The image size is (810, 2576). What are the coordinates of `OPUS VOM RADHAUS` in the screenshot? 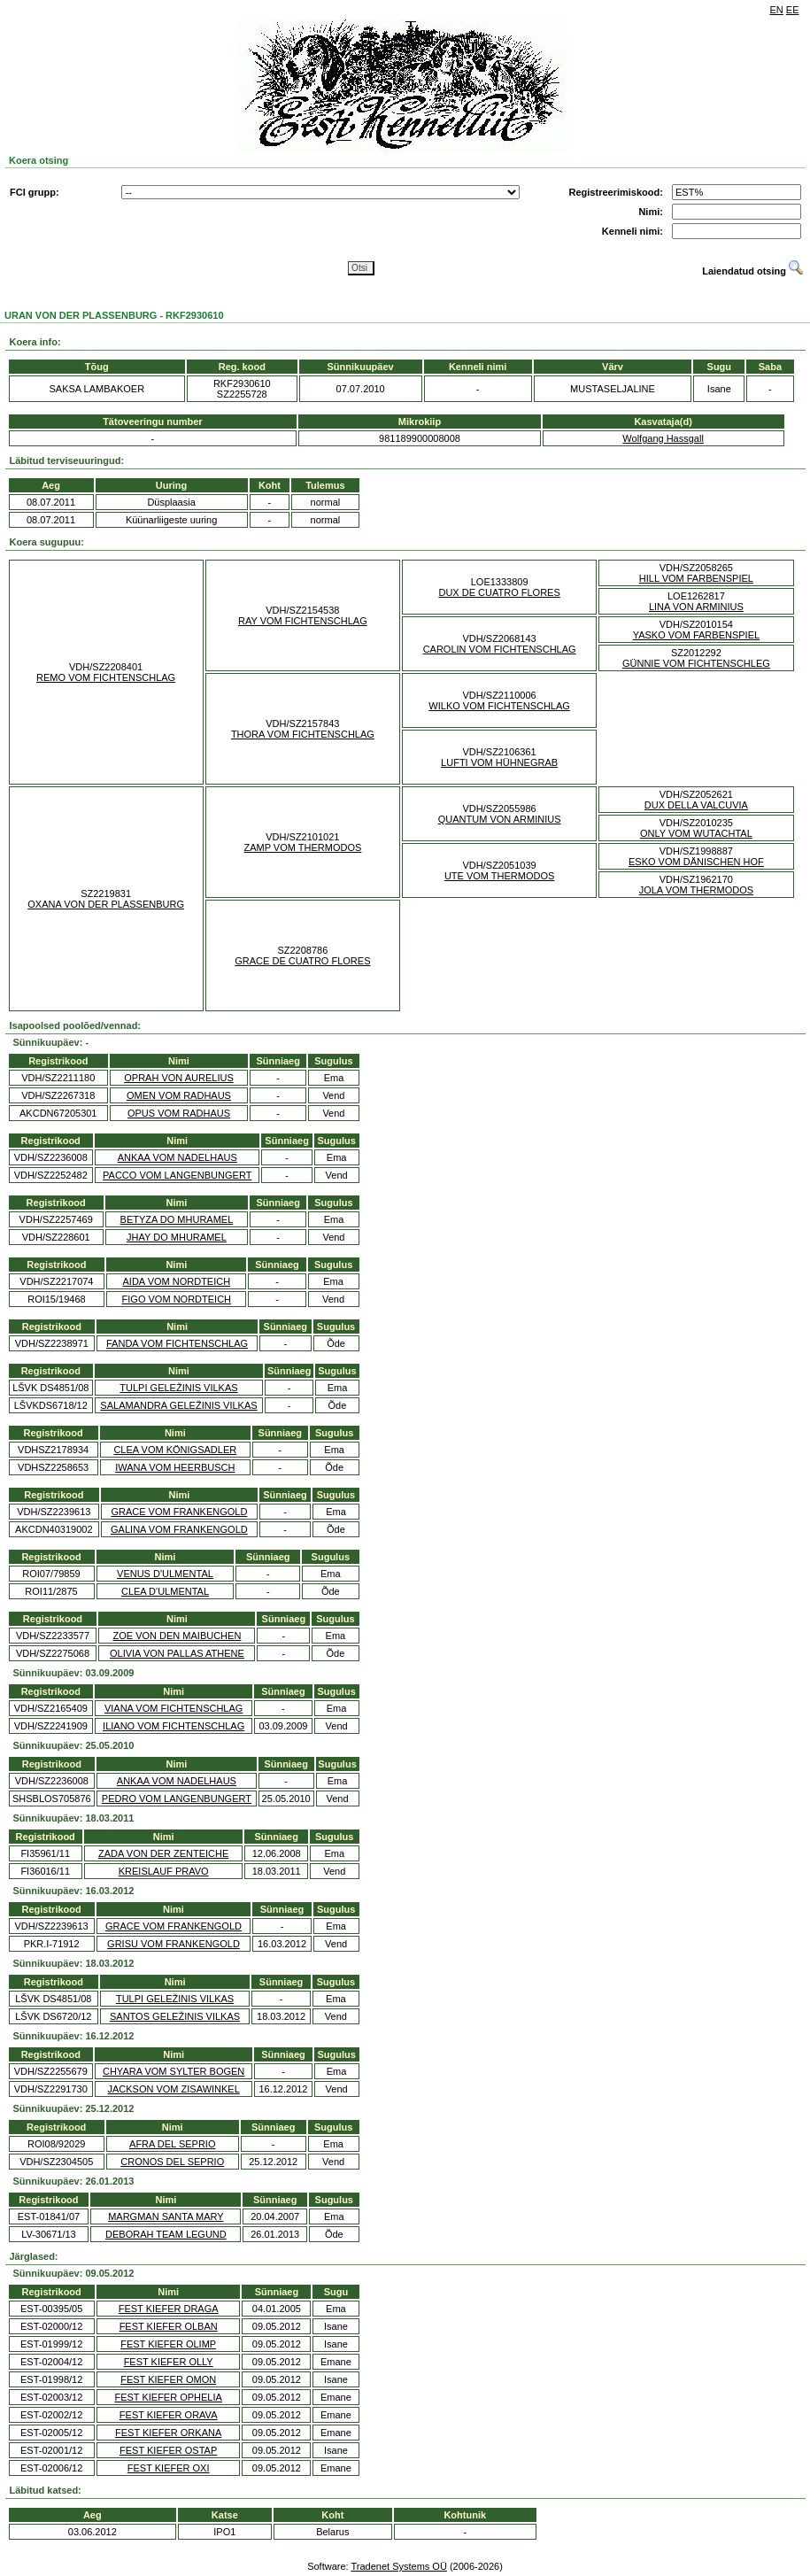 It's located at (178, 1113).